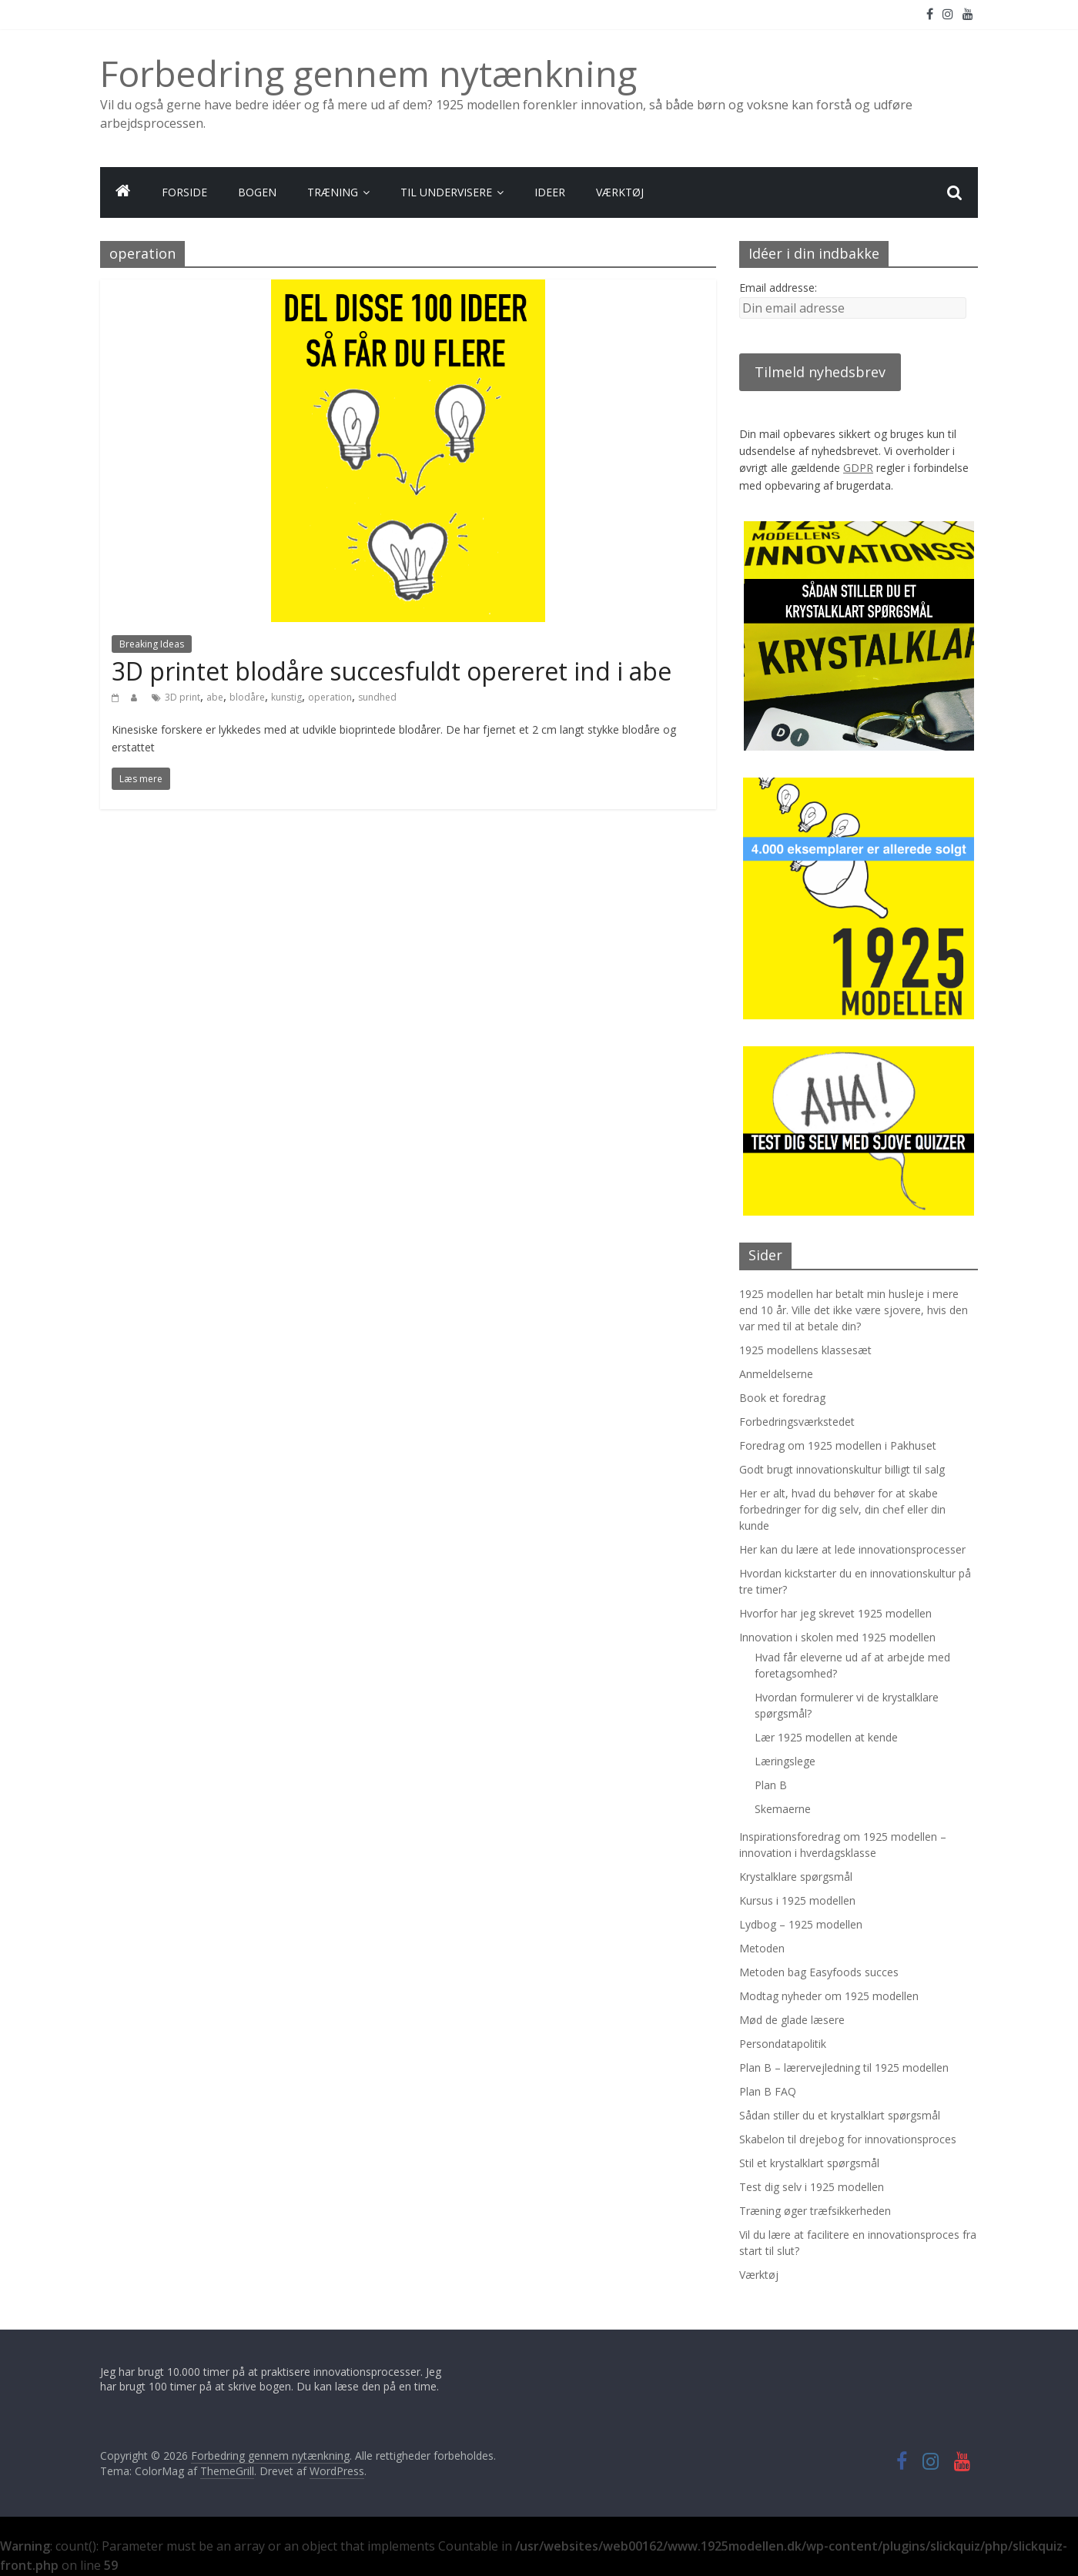  I want to click on Book et foredrag, so click(782, 1397).